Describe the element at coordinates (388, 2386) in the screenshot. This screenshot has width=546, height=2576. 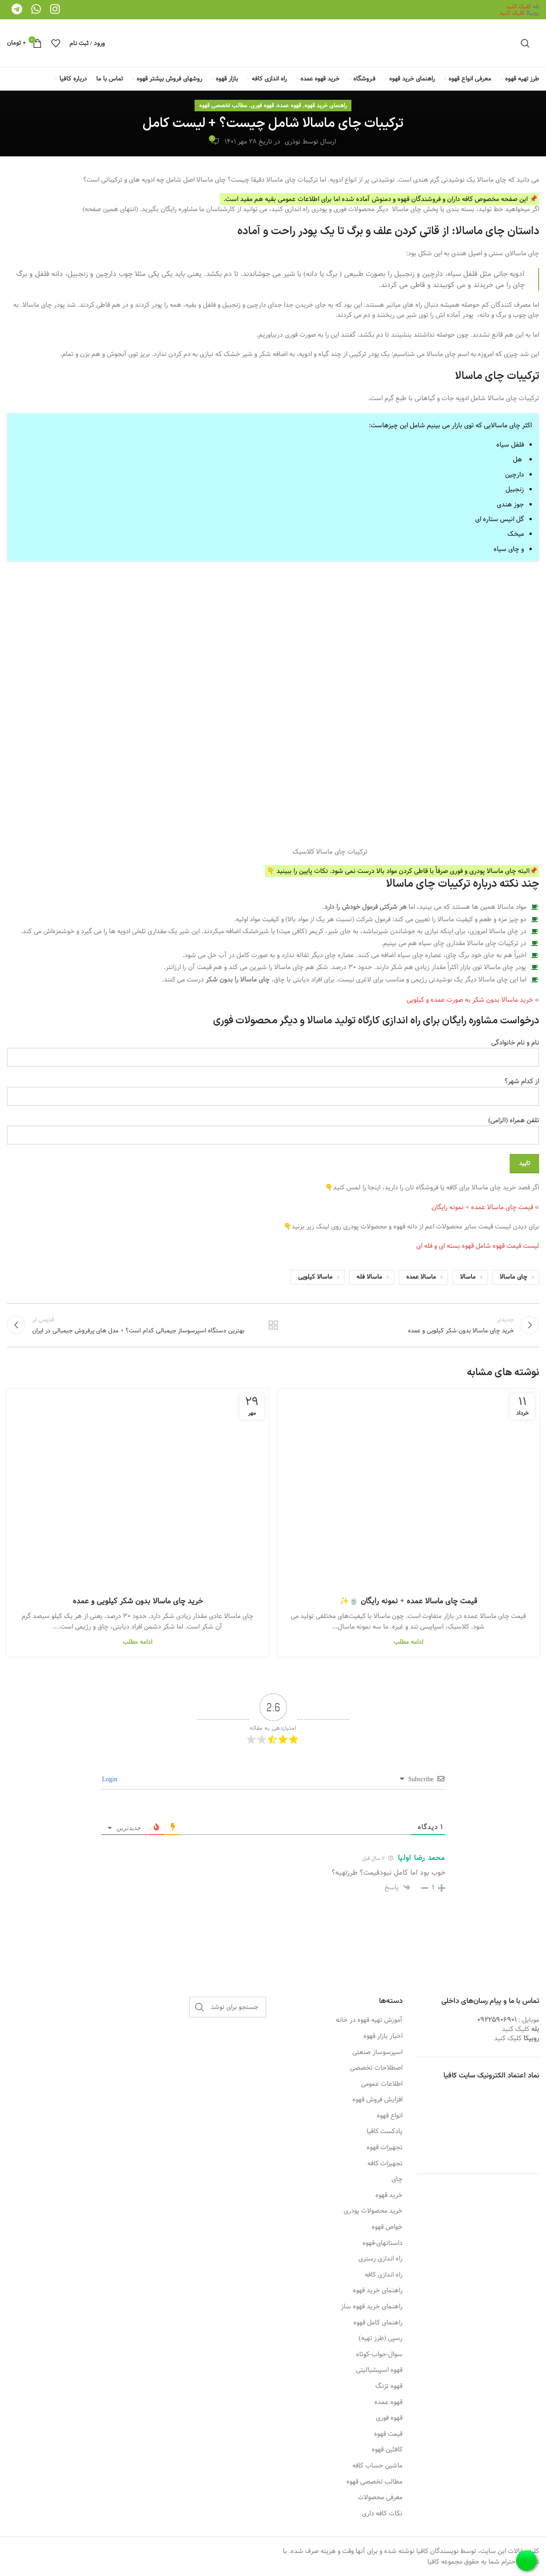
I see `قهوه تزنگ` at that location.